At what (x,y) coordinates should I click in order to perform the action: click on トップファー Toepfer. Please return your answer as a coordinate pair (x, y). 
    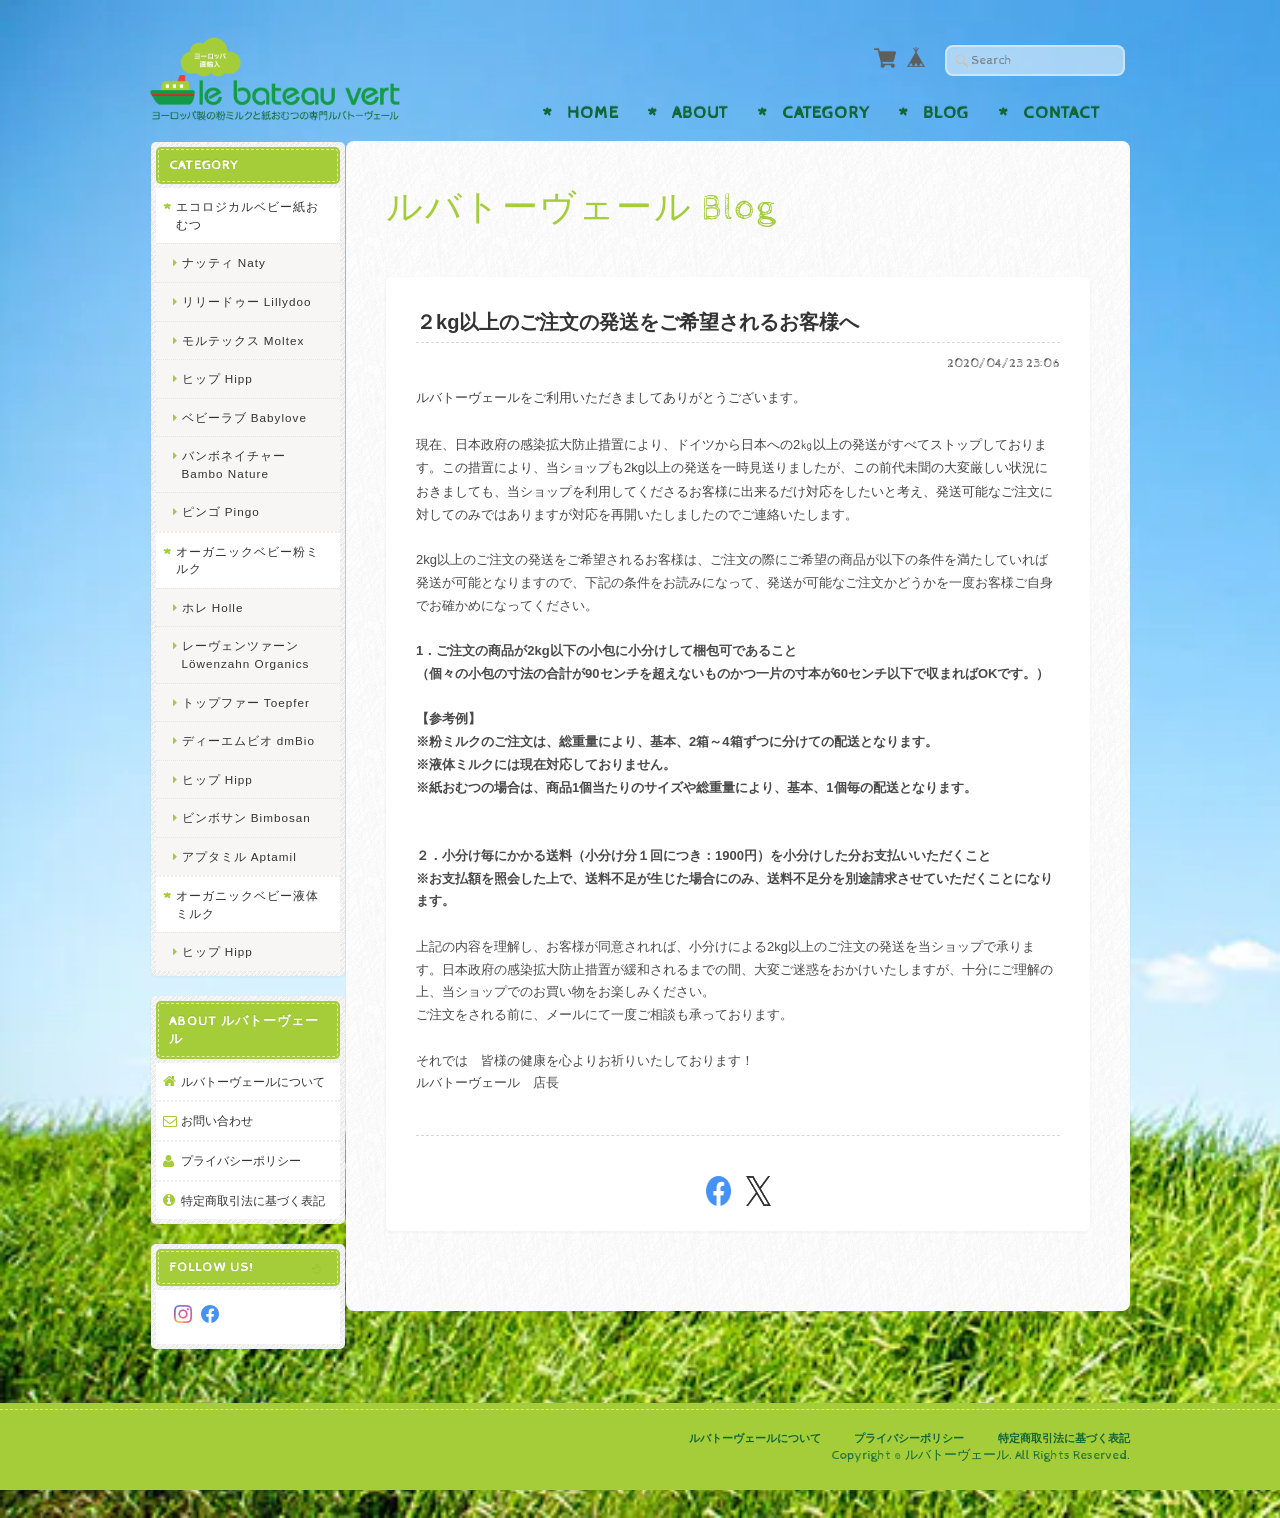
    Looking at the image, I should click on (245, 701).